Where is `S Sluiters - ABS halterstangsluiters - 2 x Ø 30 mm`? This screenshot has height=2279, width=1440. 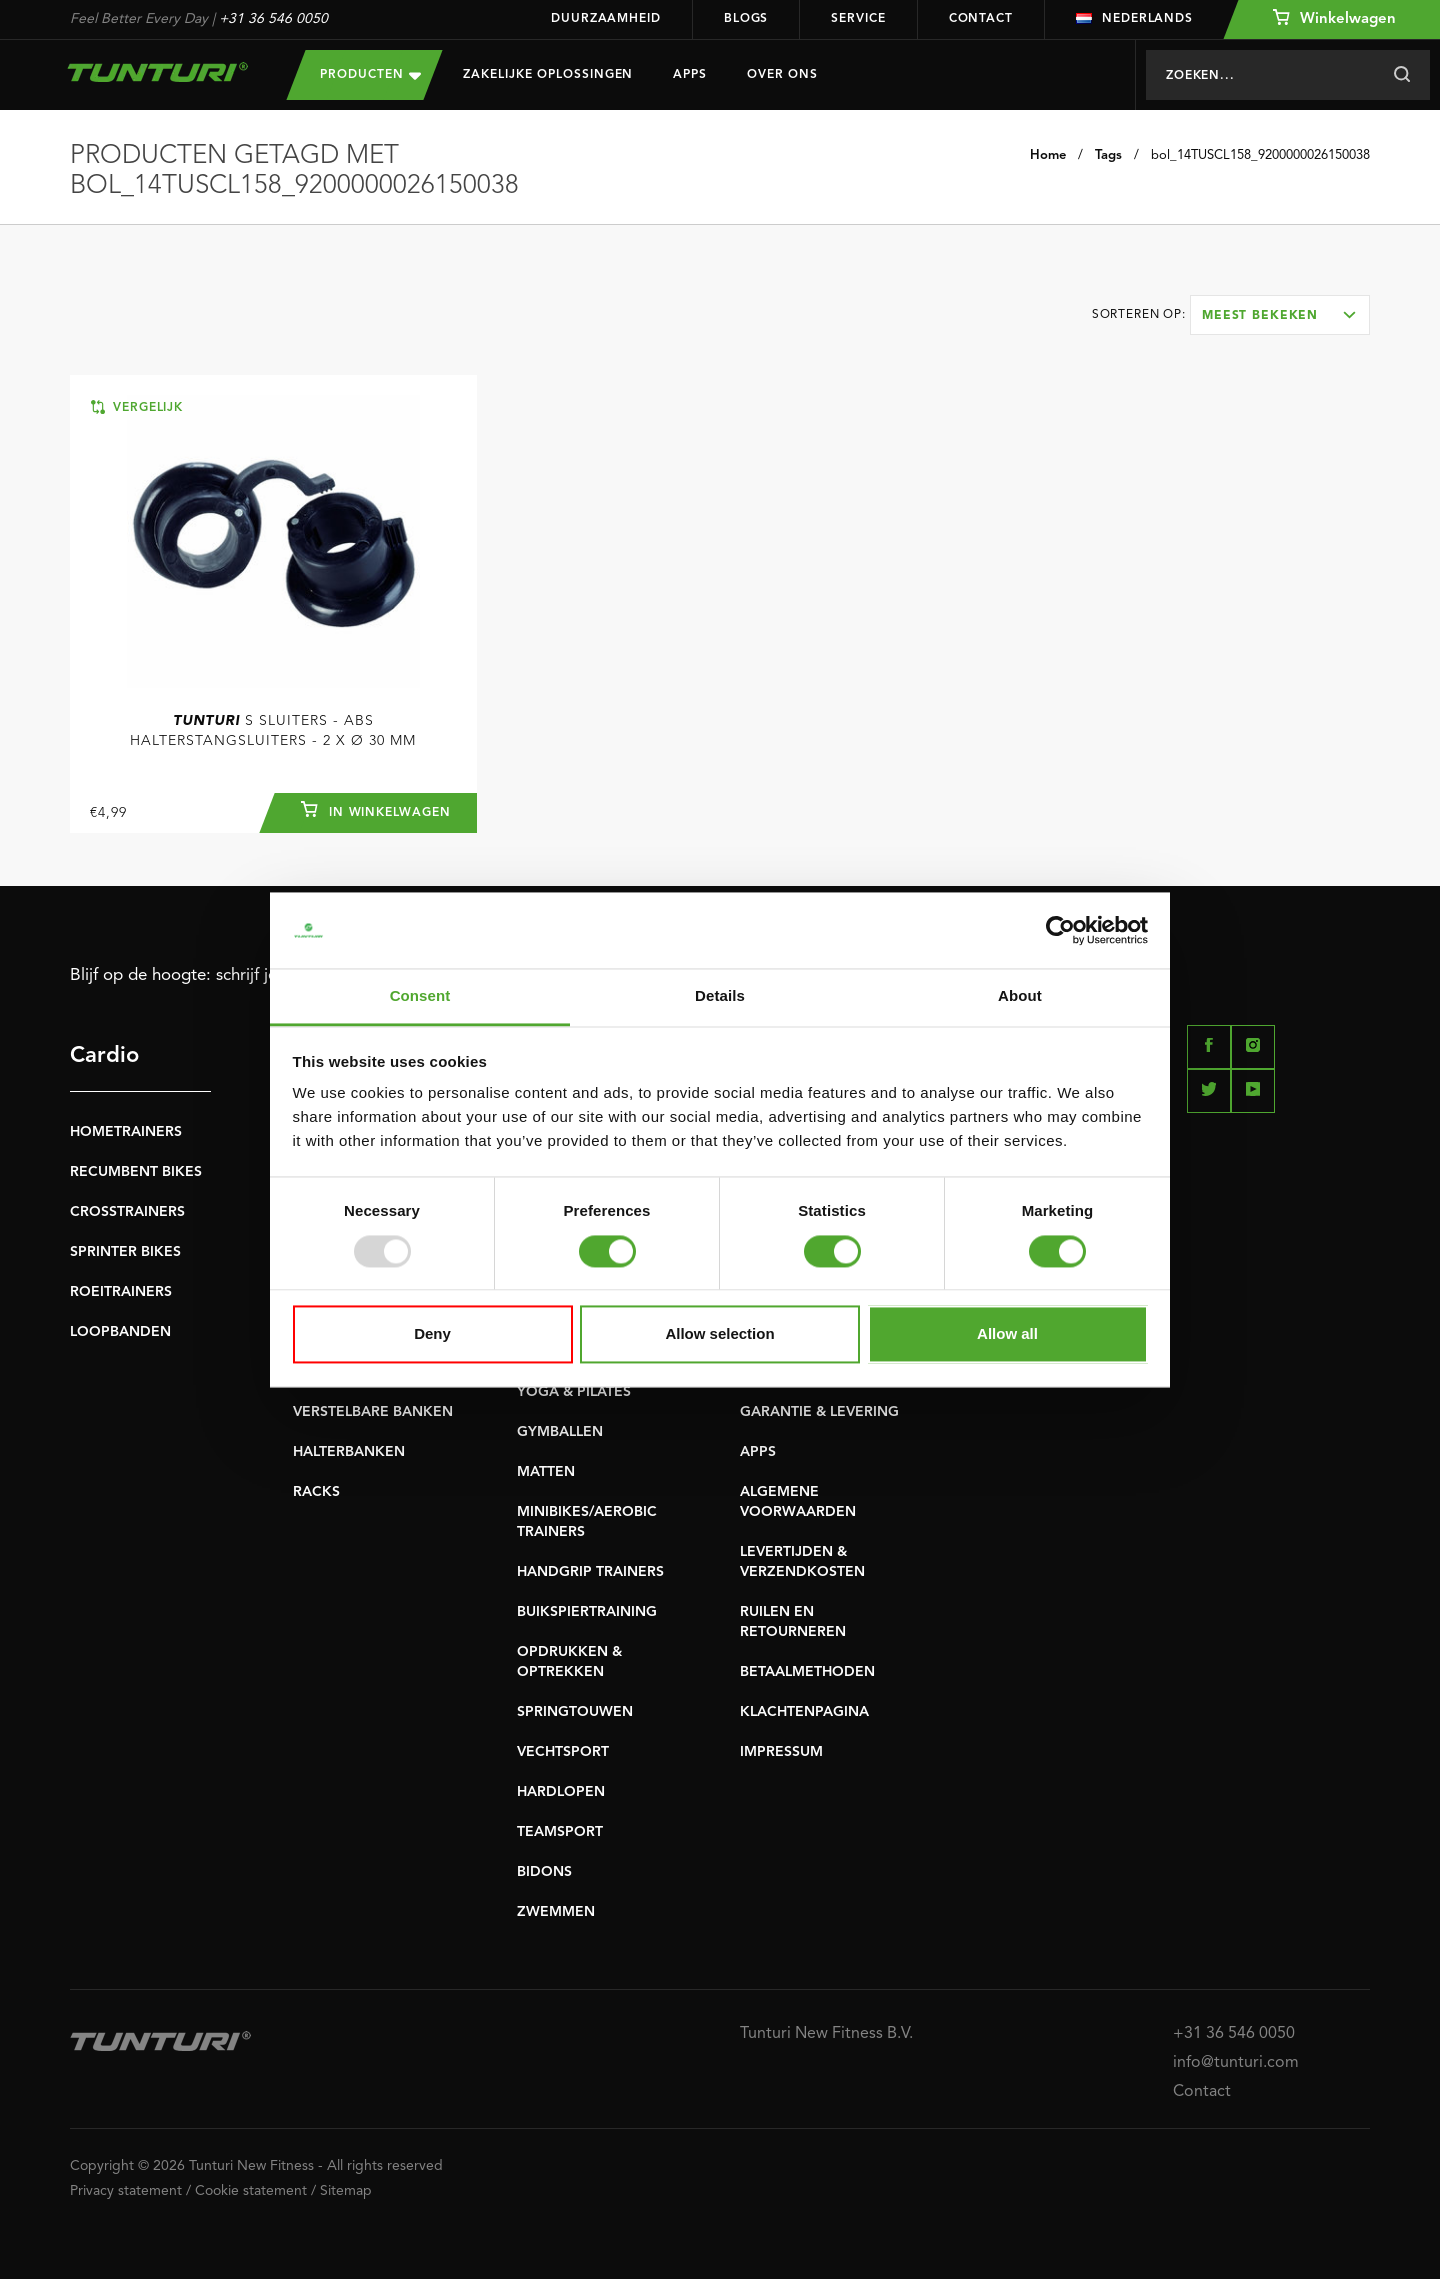
S Sluiters - ABS halterstangsluiters - 2 x Ø 30 mm is located at coordinates (273, 731).